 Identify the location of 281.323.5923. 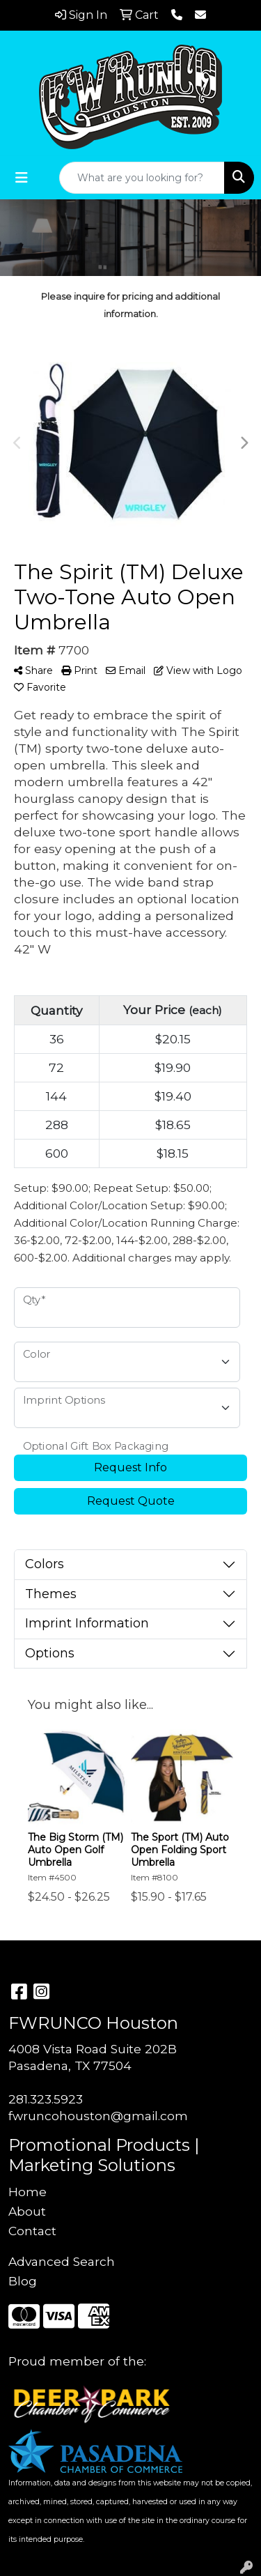
(45, 2099).